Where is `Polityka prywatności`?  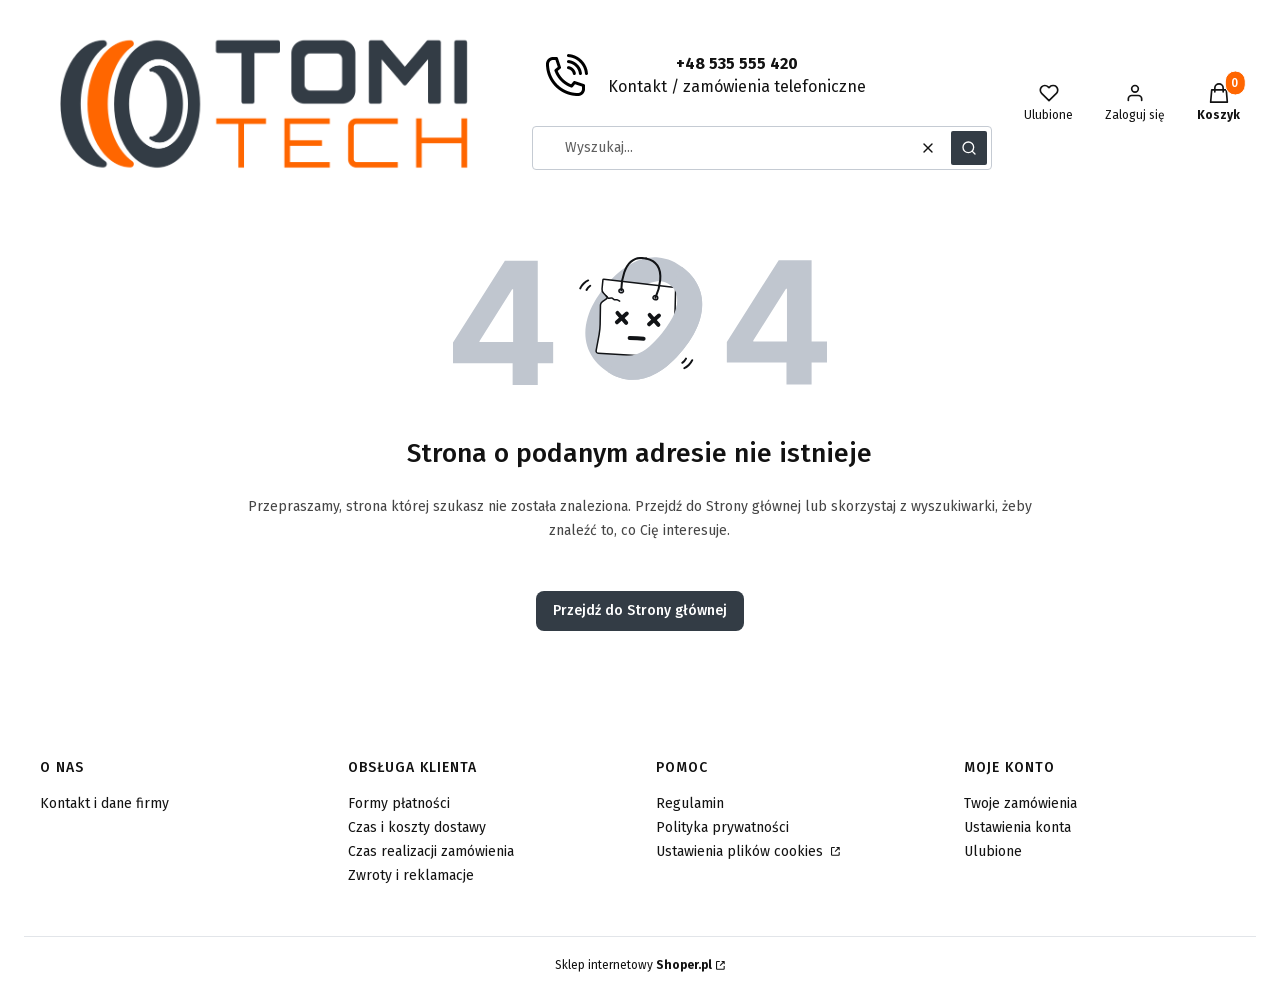 Polityka prywatności is located at coordinates (722, 827).